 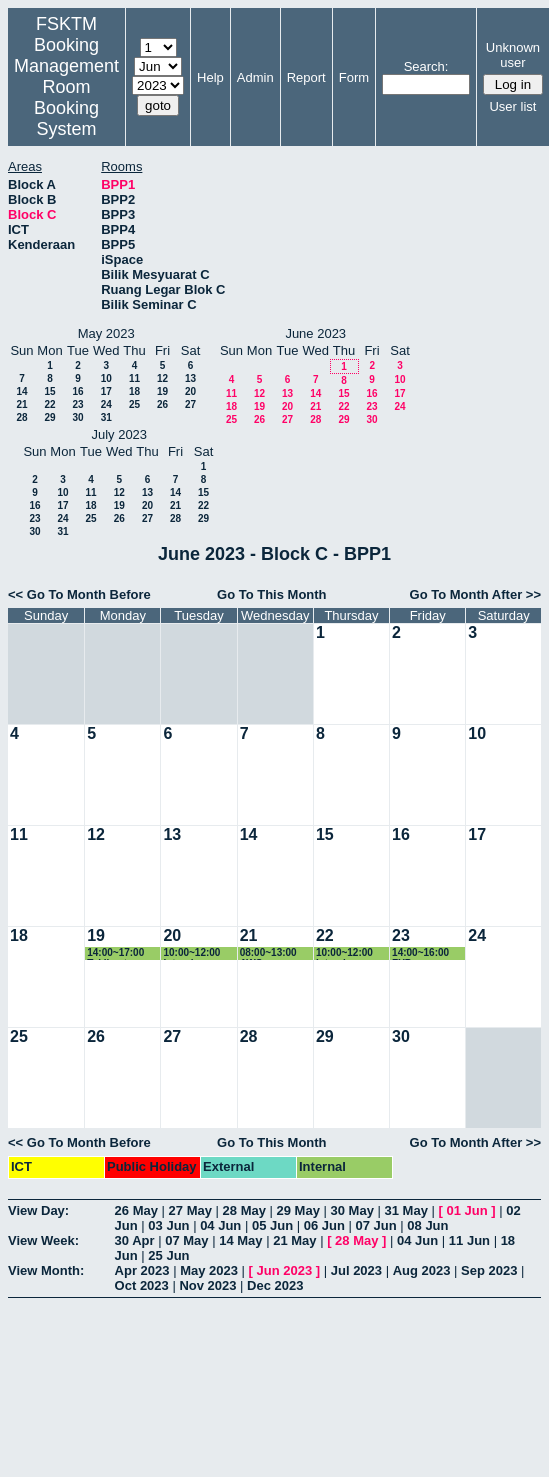 I want to click on 07 May, so click(x=186, y=1240).